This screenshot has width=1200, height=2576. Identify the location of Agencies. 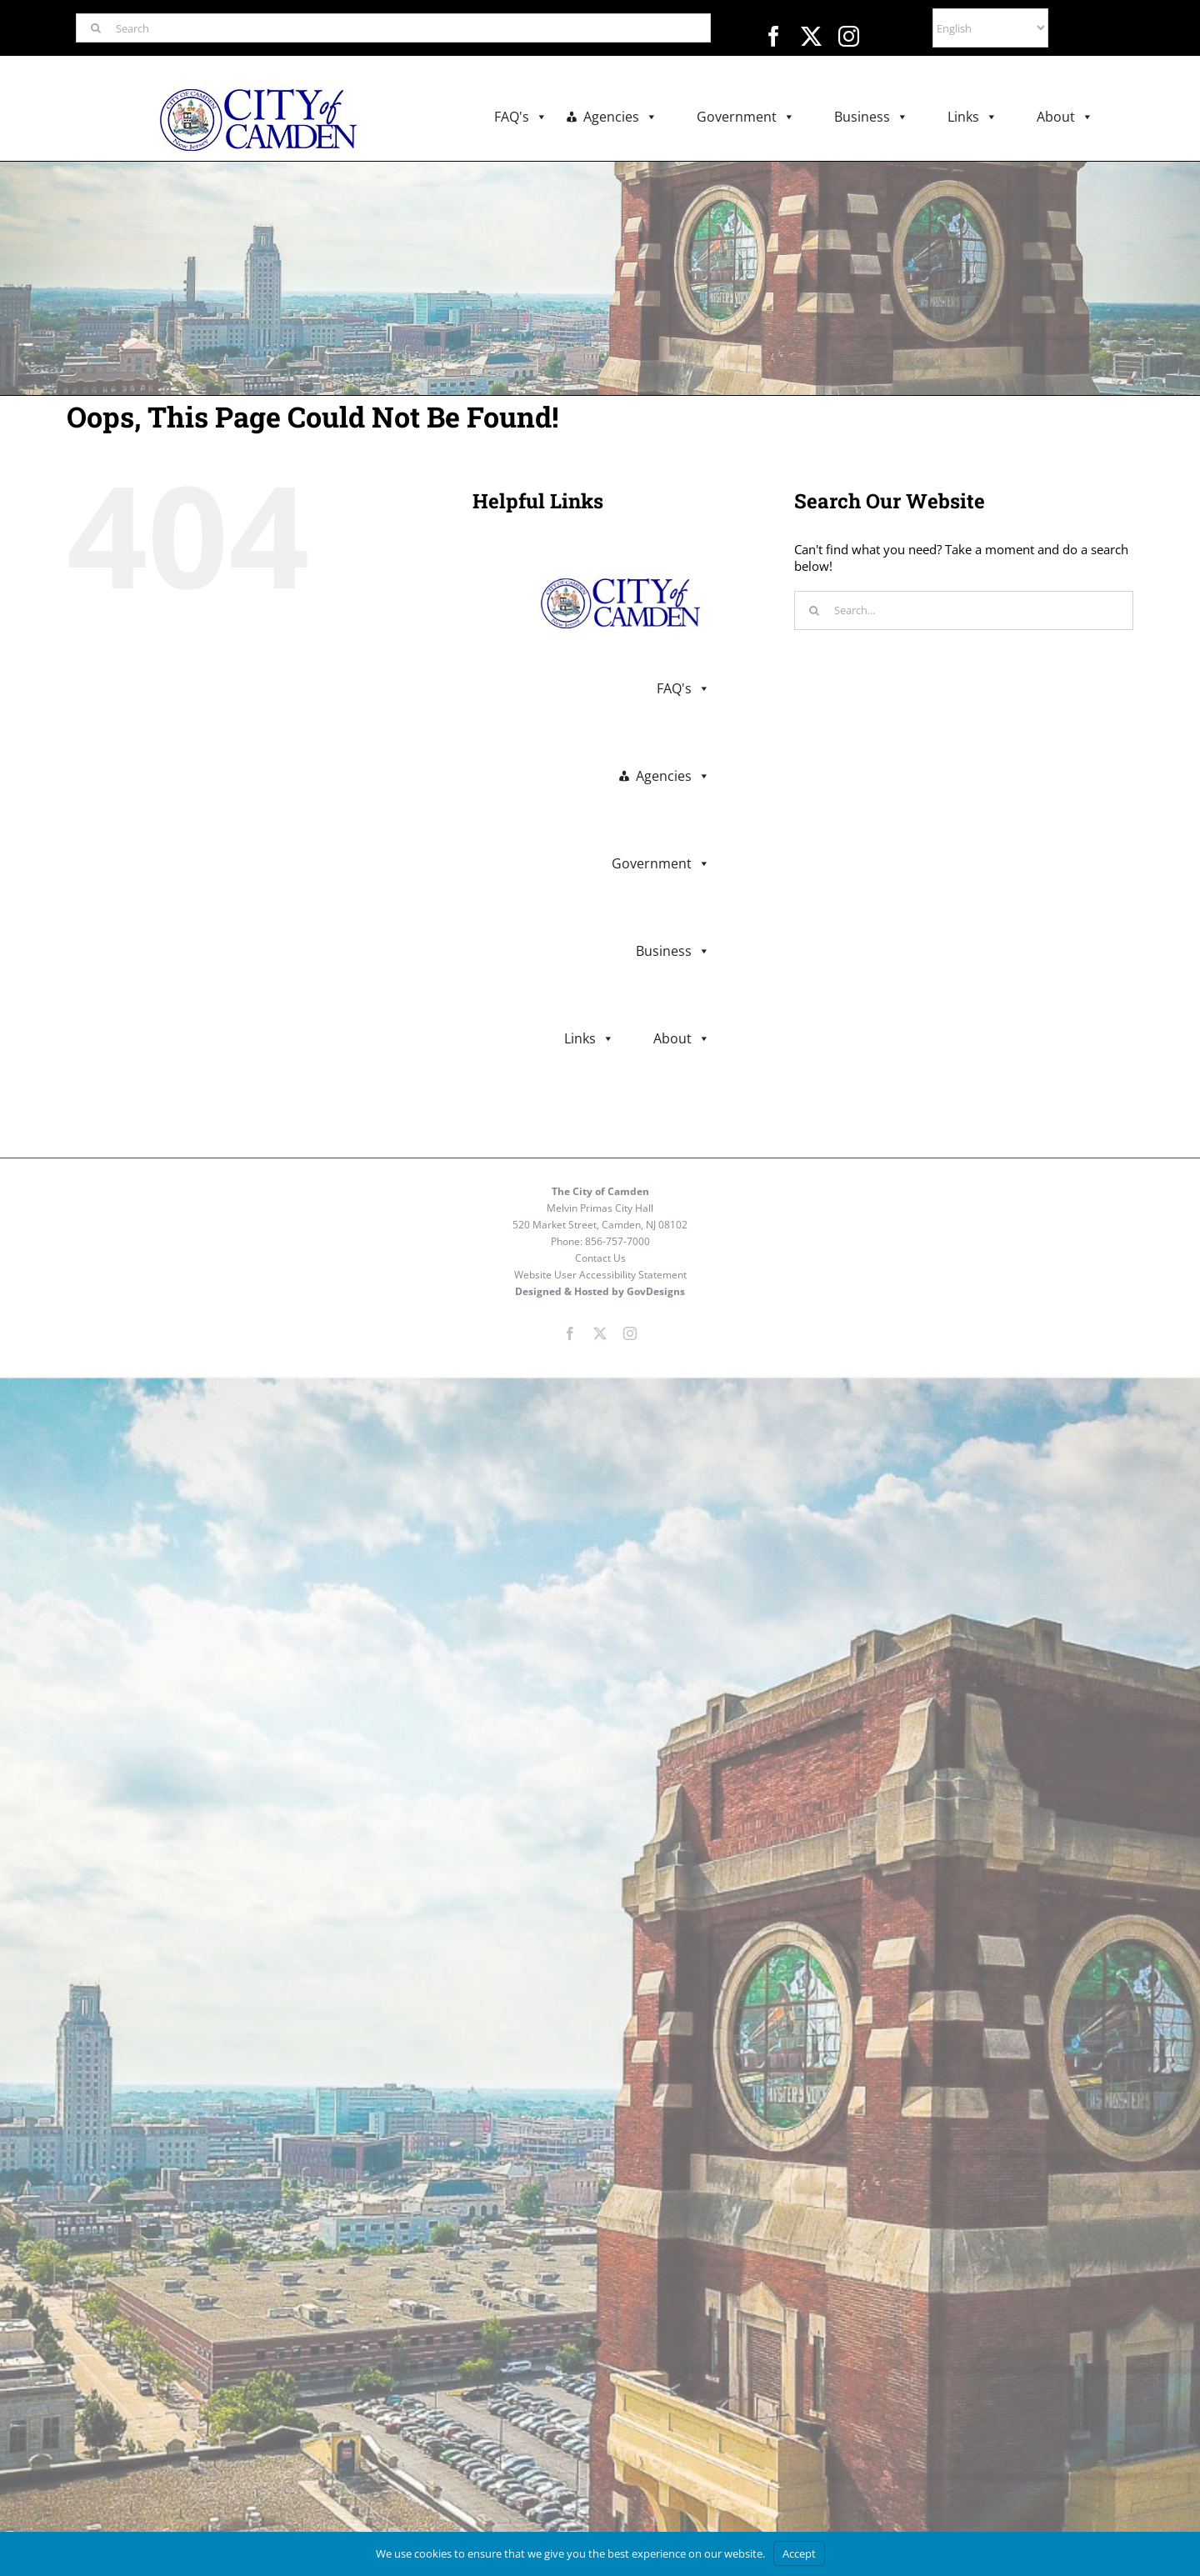
(620, 117).